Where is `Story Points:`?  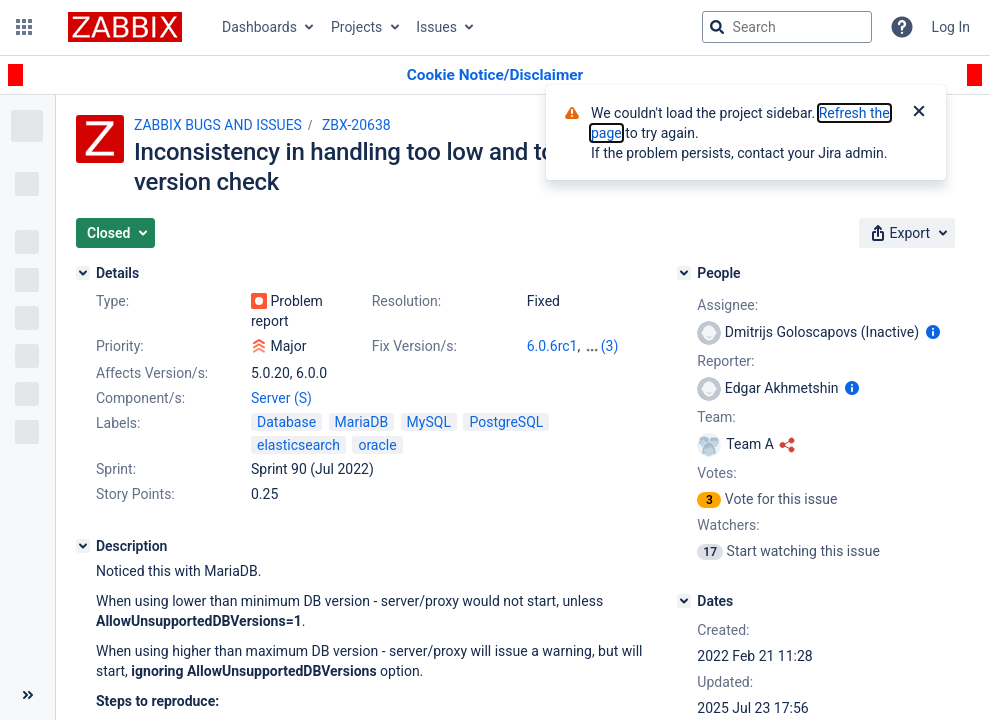
Story Points: is located at coordinates (135, 494).